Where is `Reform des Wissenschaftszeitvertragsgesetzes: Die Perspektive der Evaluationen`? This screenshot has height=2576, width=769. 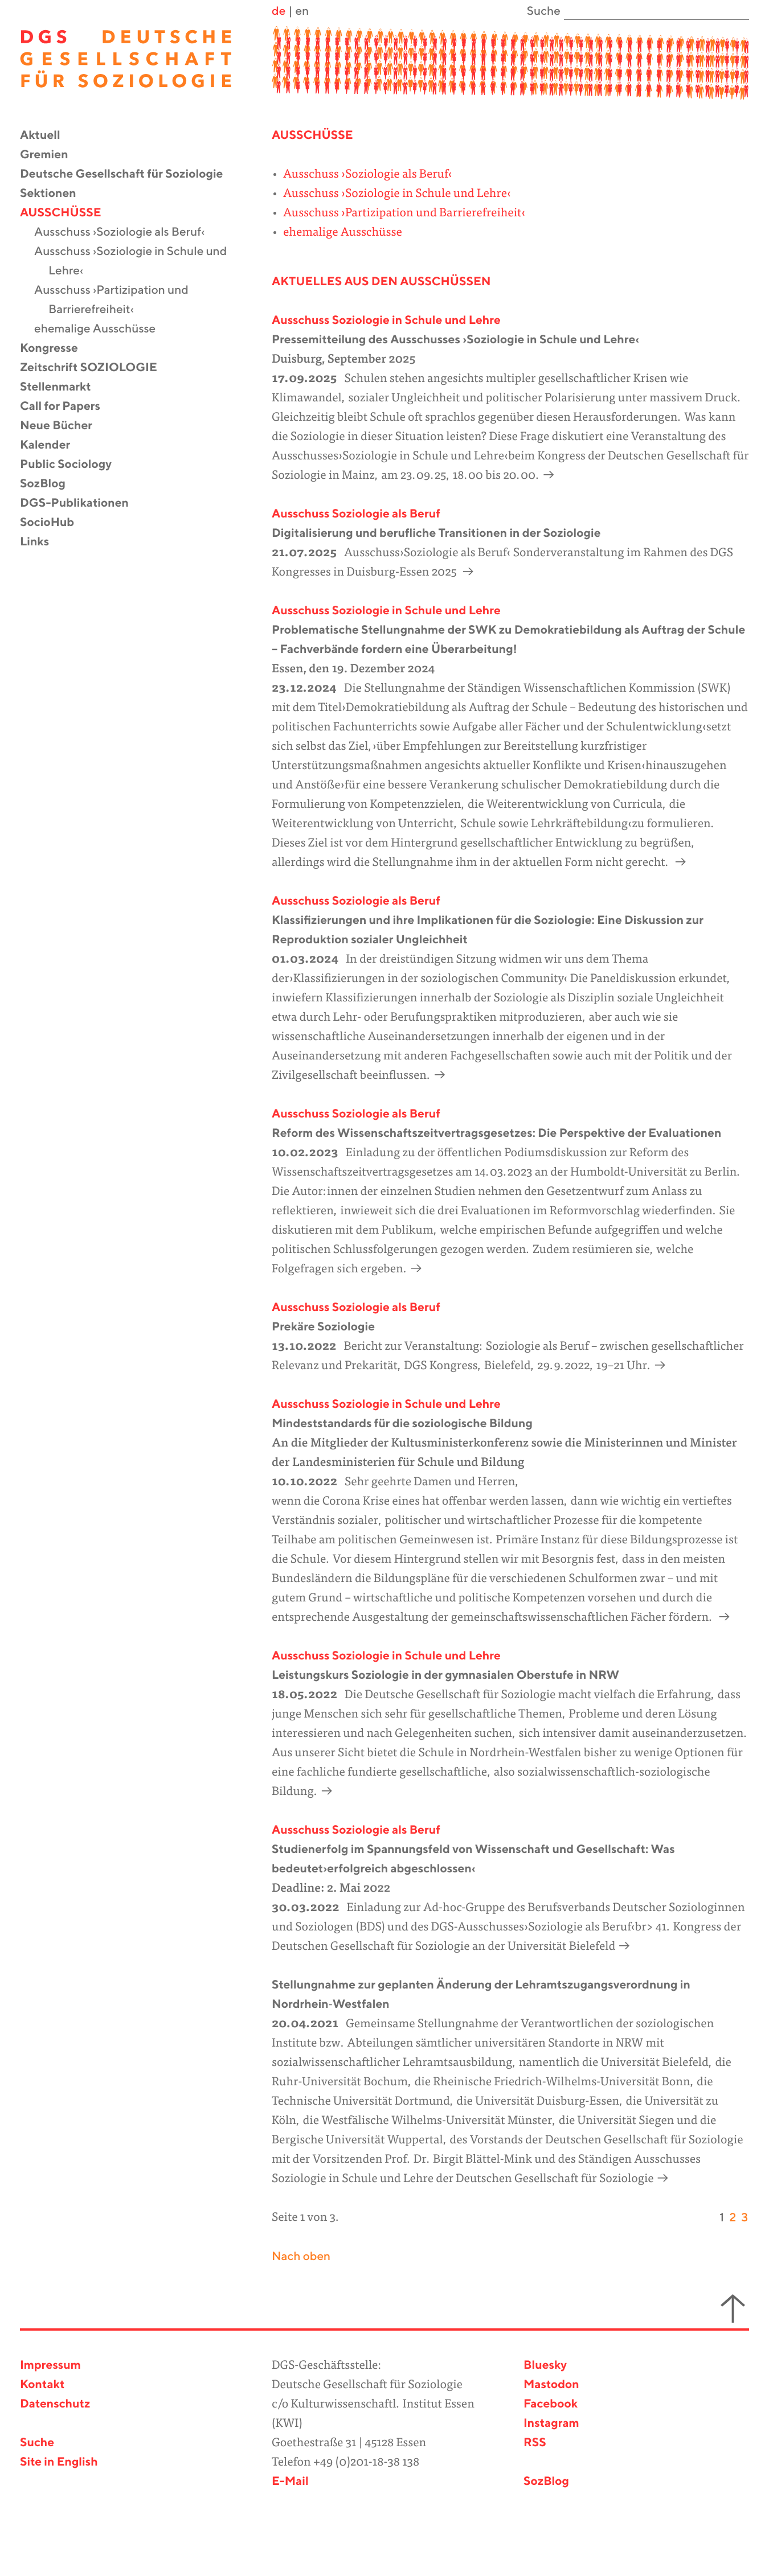
Reform des Wissenschaftszeitvertragsgesetzes: Die Perspektive der Evaluationen is located at coordinates (496, 1134).